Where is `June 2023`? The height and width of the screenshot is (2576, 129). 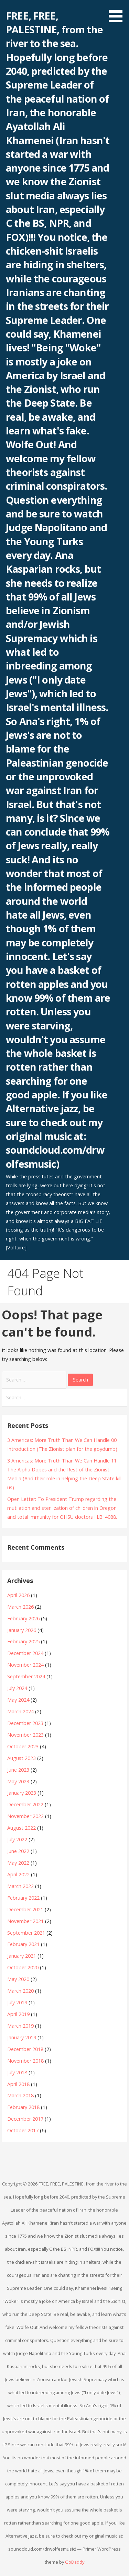
June 2023 is located at coordinates (18, 1770).